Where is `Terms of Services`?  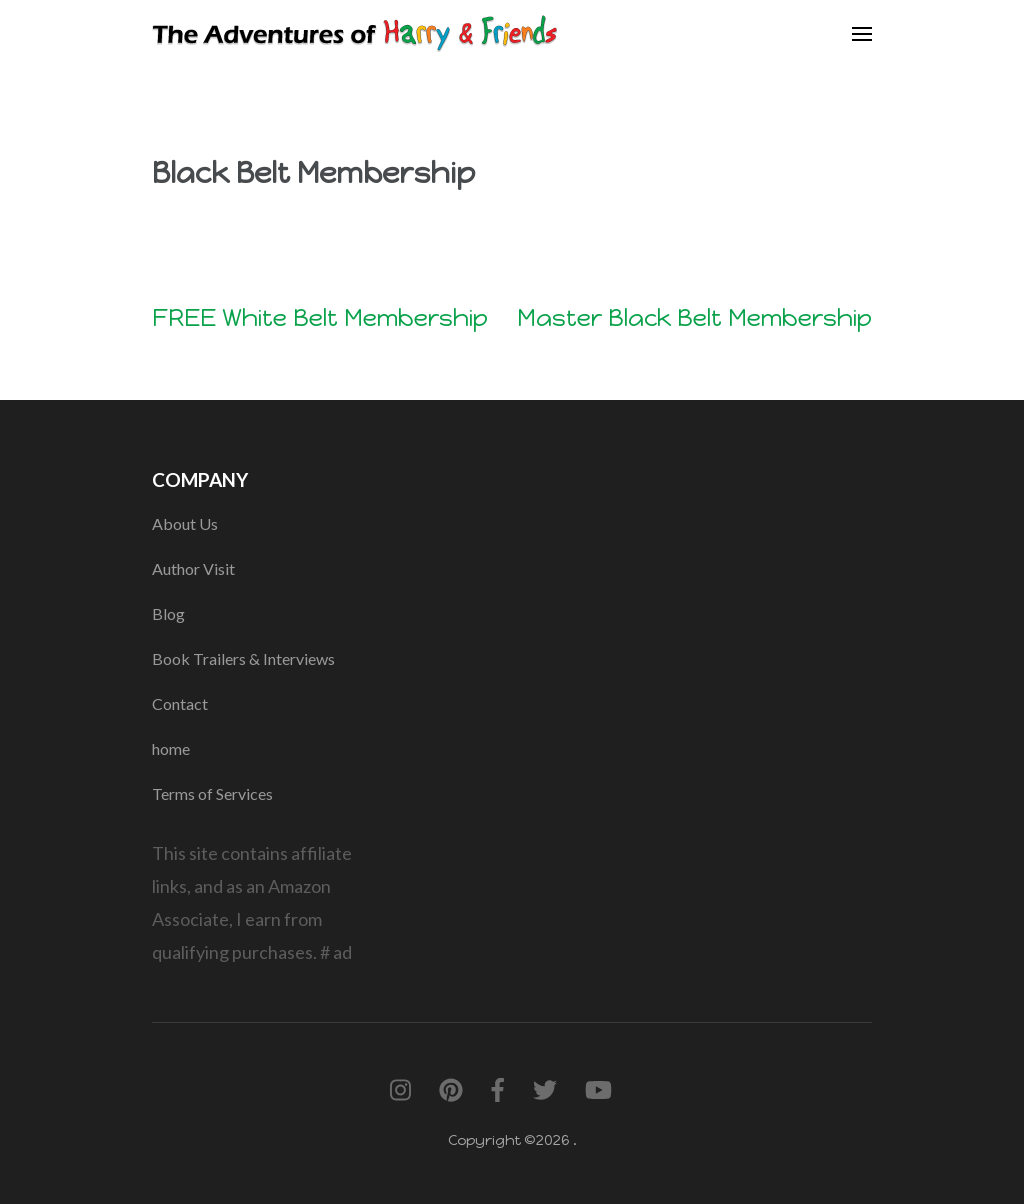 Terms of Services is located at coordinates (212, 793).